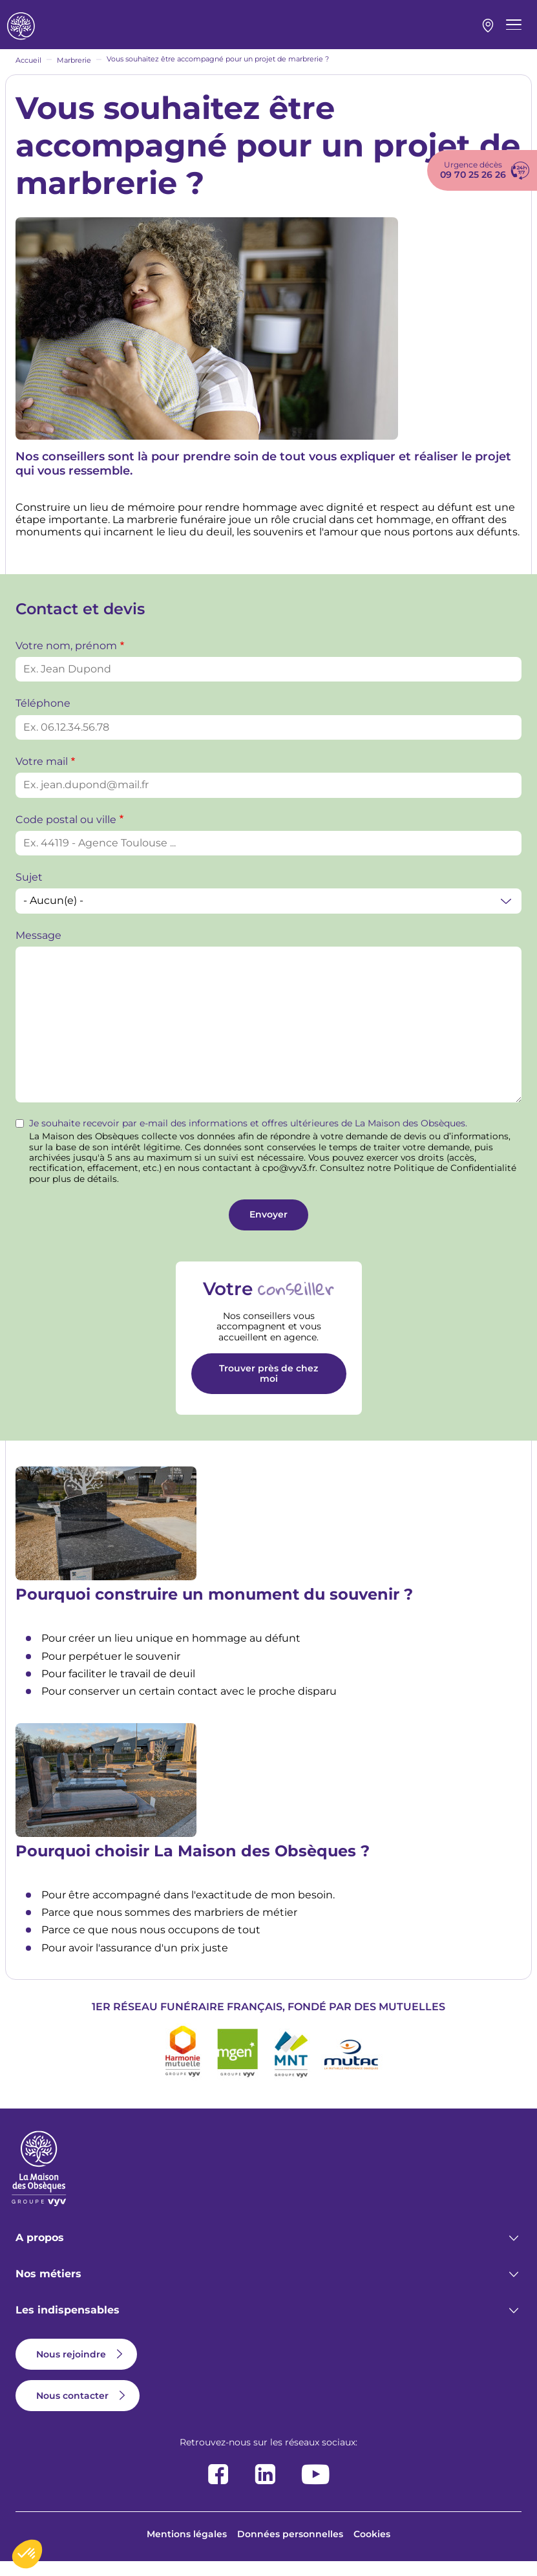 This screenshot has height=2576, width=537. Describe the element at coordinates (48, 2288) in the screenshot. I see `Nos métiers` at that location.